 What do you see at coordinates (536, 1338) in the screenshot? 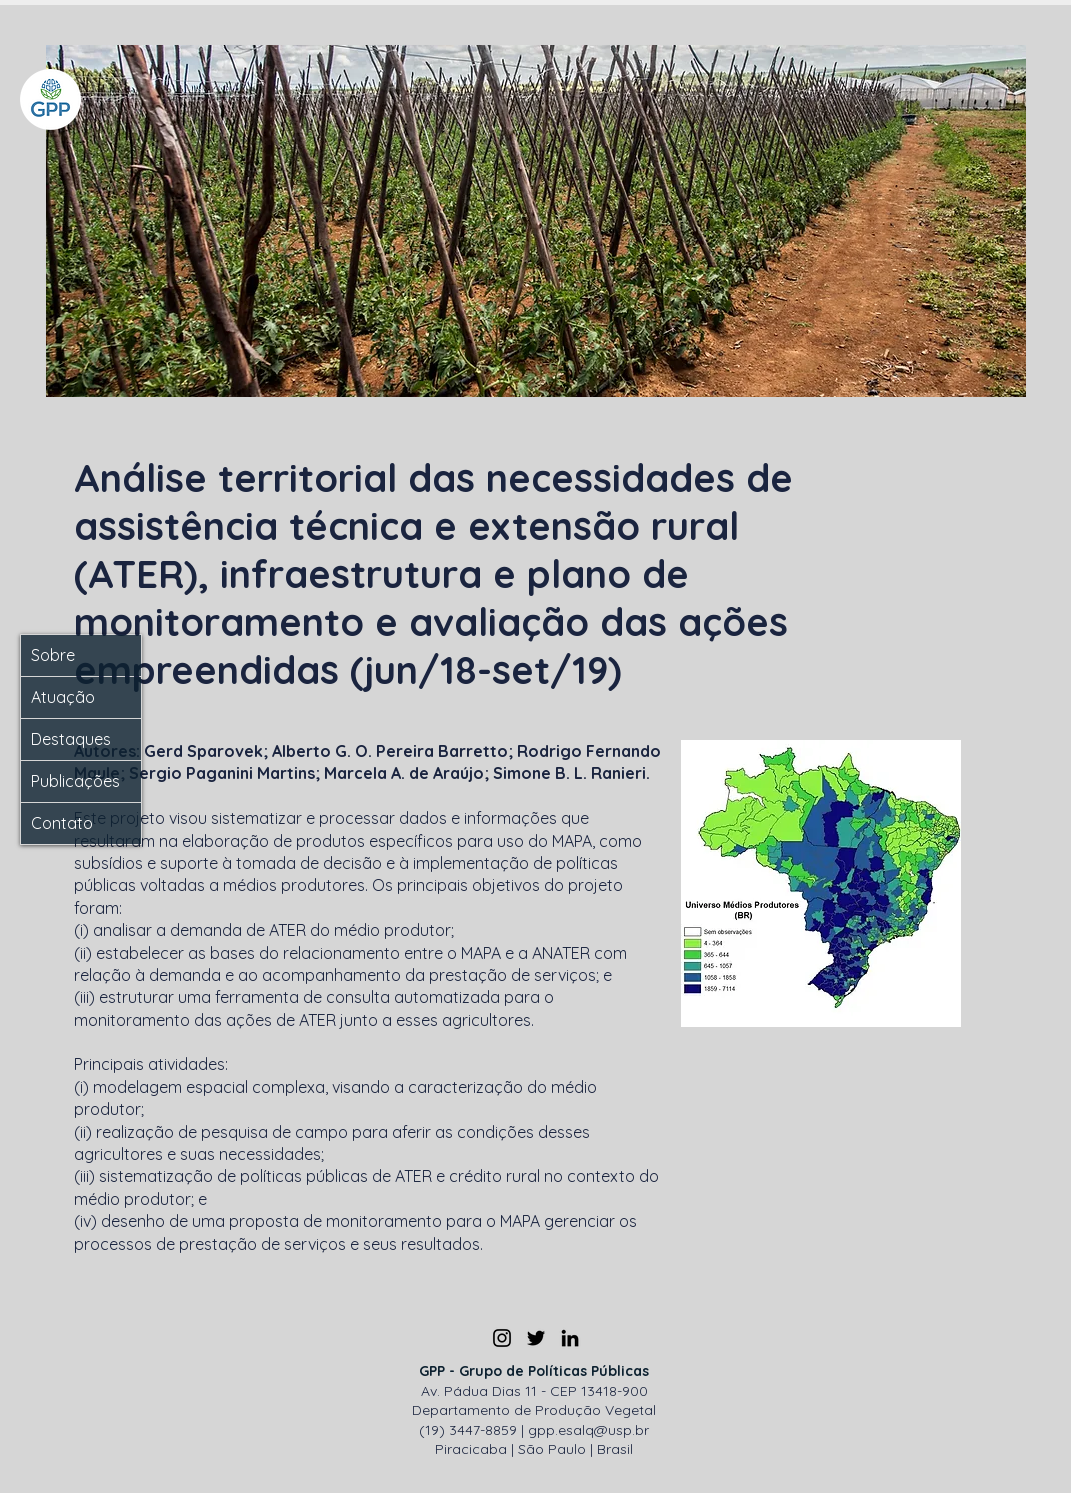
I see `[Twitter]` at bounding box center [536, 1338].